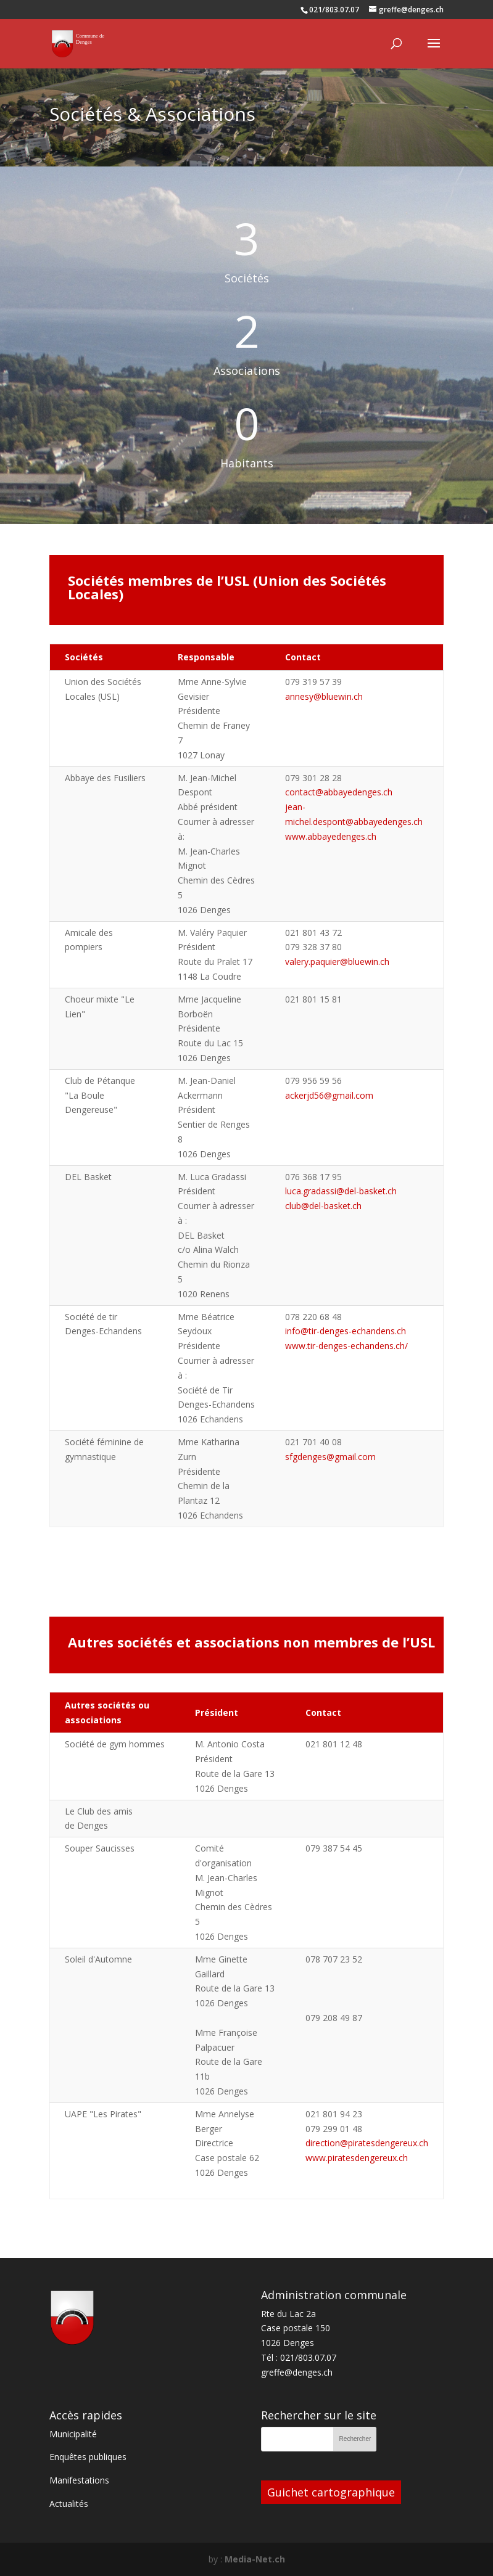 The height and width of the screenshot is (2576, 493). I want to click on www.tir-denges-echandens.ch/, so click(346, 1346).